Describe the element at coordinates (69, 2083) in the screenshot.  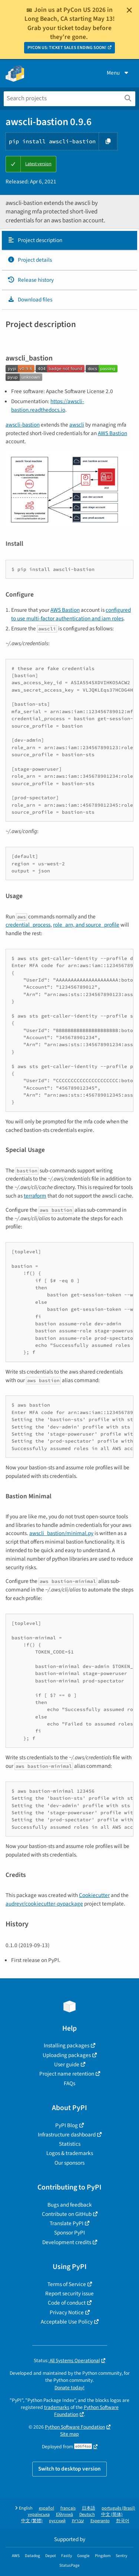
I see `FAQs` at that location.